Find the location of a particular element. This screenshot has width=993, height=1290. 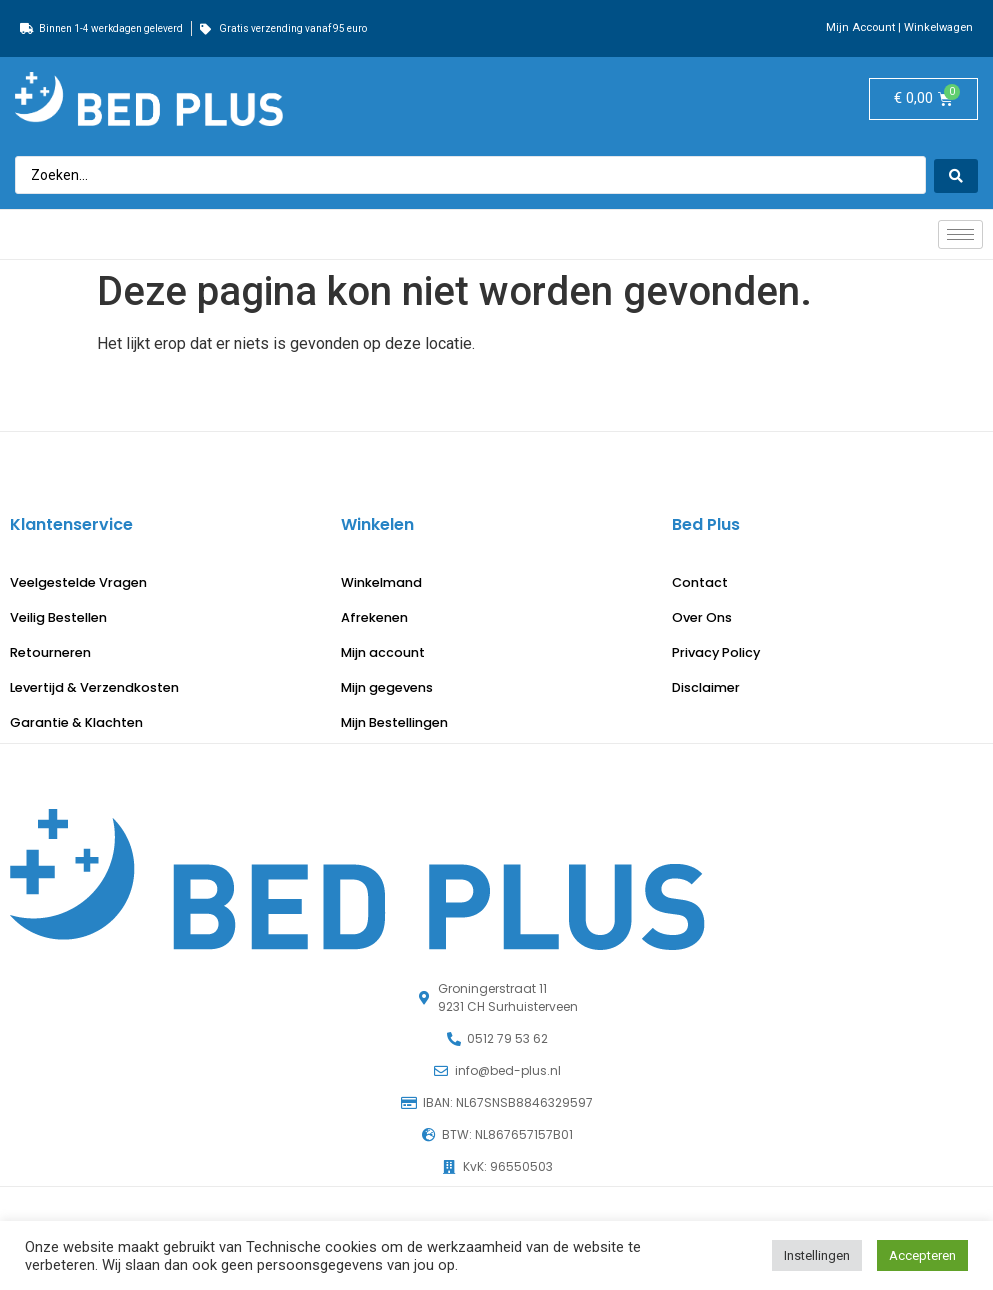

Veelgestelde Vragen is located at coordinates (78, 582).